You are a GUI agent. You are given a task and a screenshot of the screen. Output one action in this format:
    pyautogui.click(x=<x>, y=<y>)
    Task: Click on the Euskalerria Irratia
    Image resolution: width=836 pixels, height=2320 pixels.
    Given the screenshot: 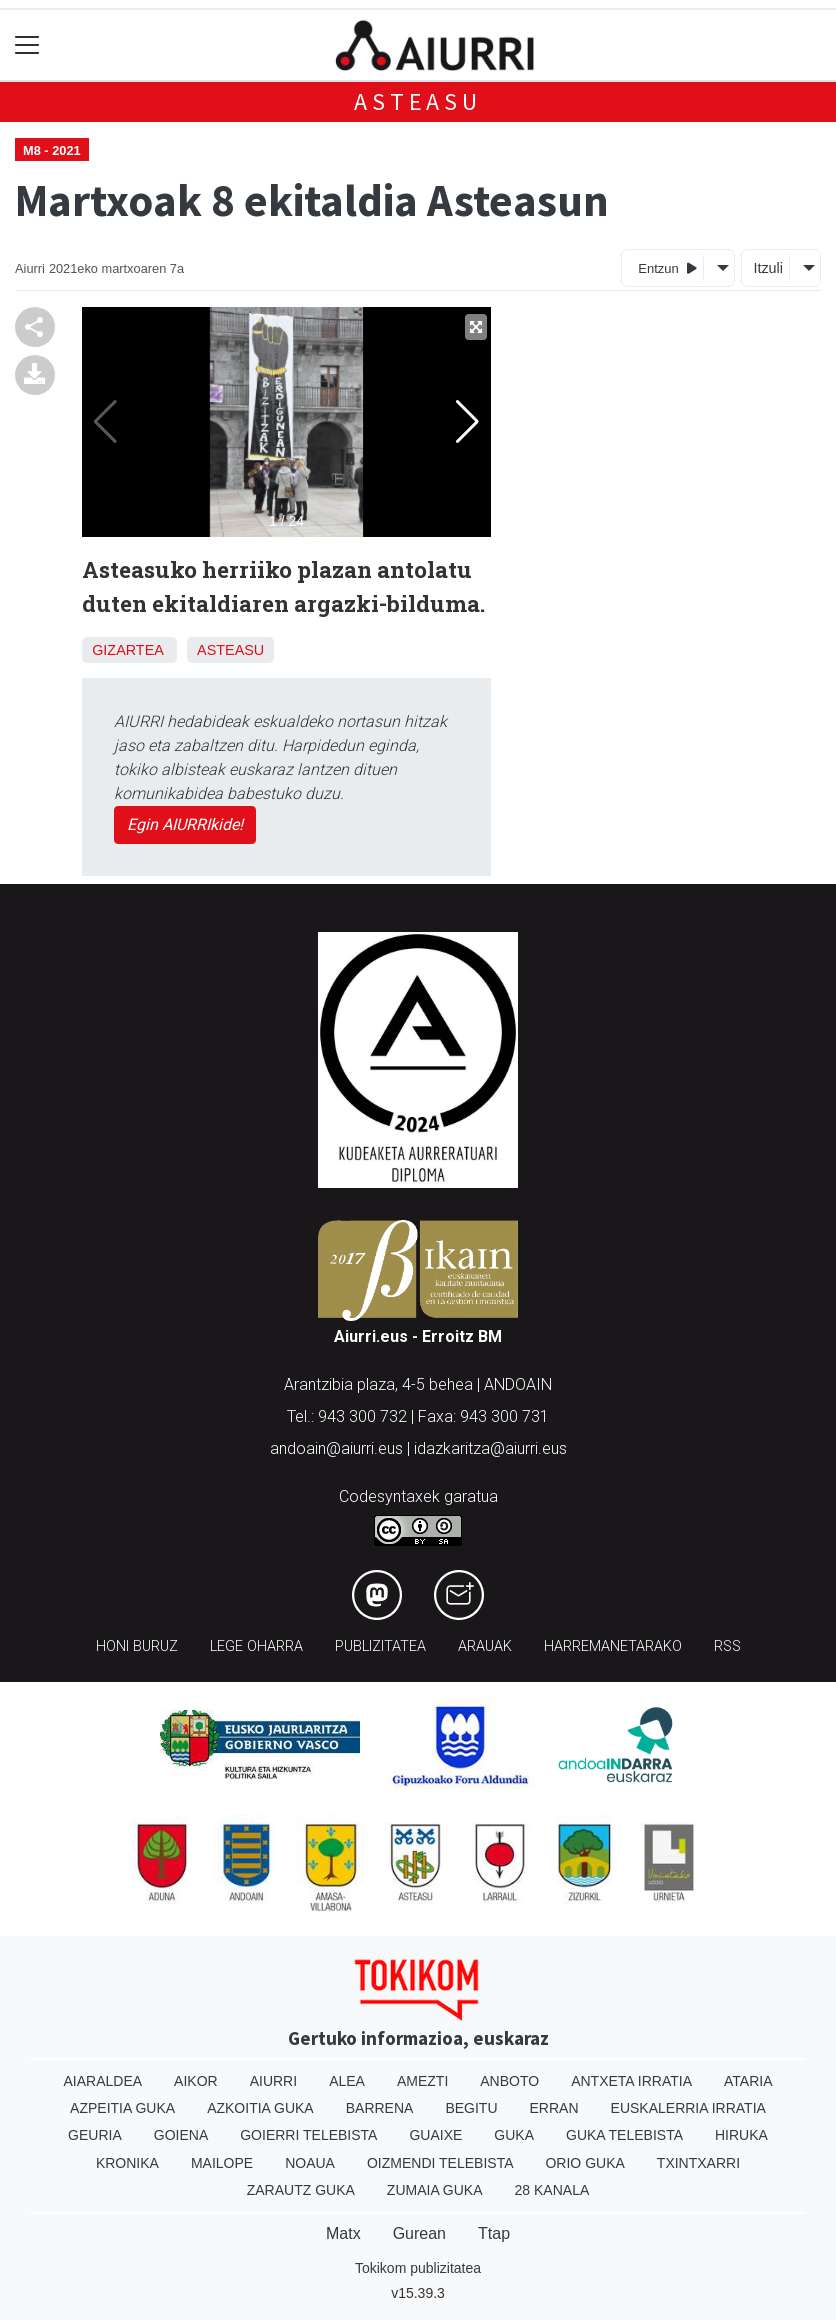 What is the action you would take?
    pyautogui.click(x=688, y=2108)
    